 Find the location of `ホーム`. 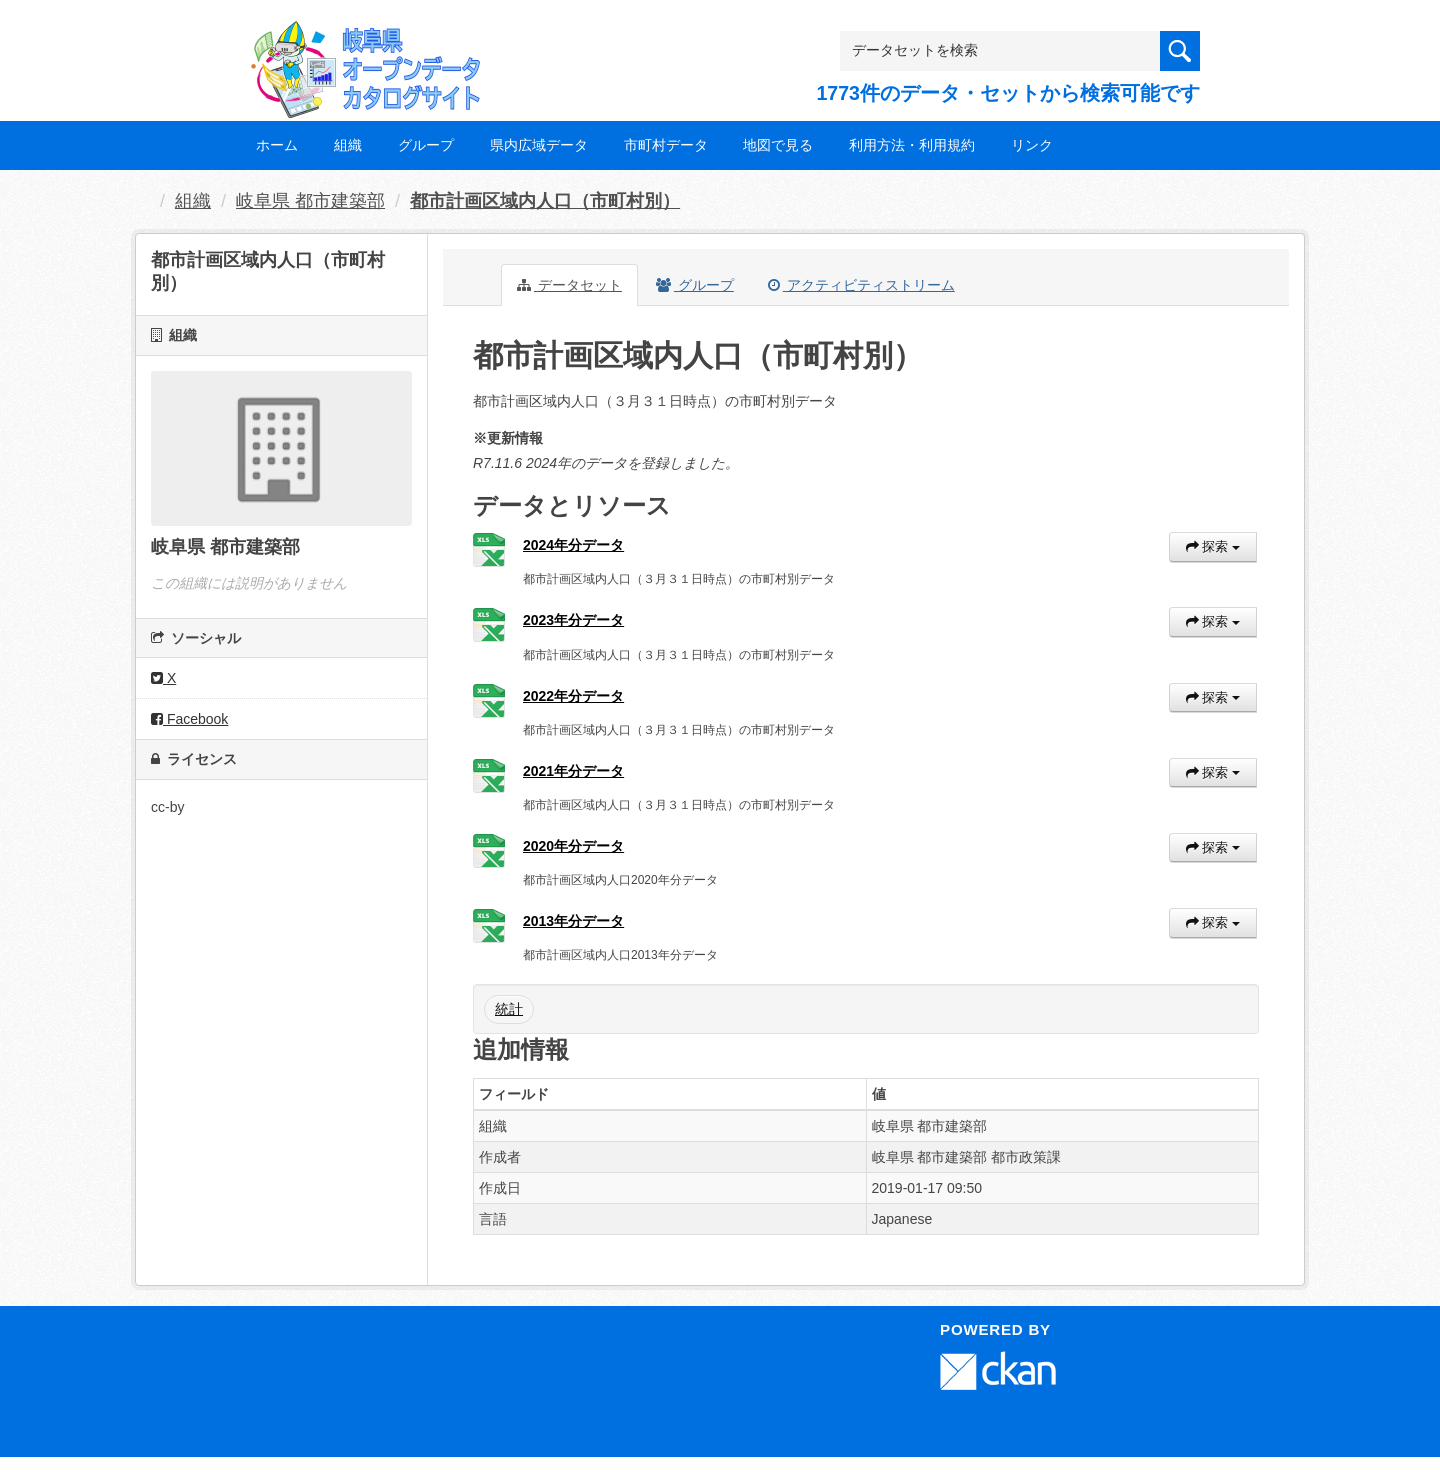

ホーム is located at coordinates (277, 145).